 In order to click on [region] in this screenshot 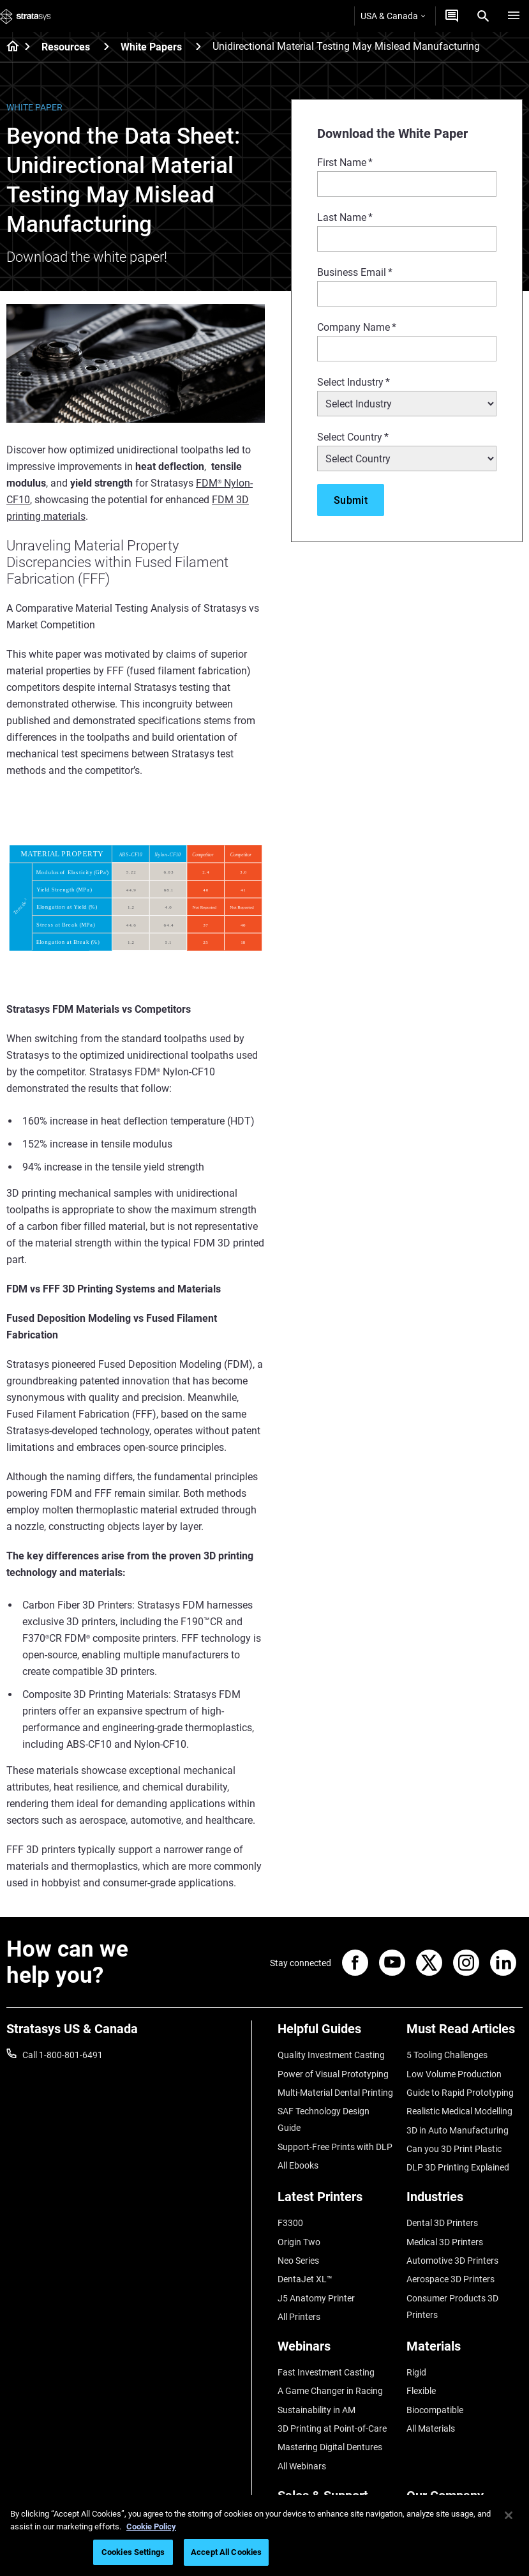, I will do `click(264, 2535)`.